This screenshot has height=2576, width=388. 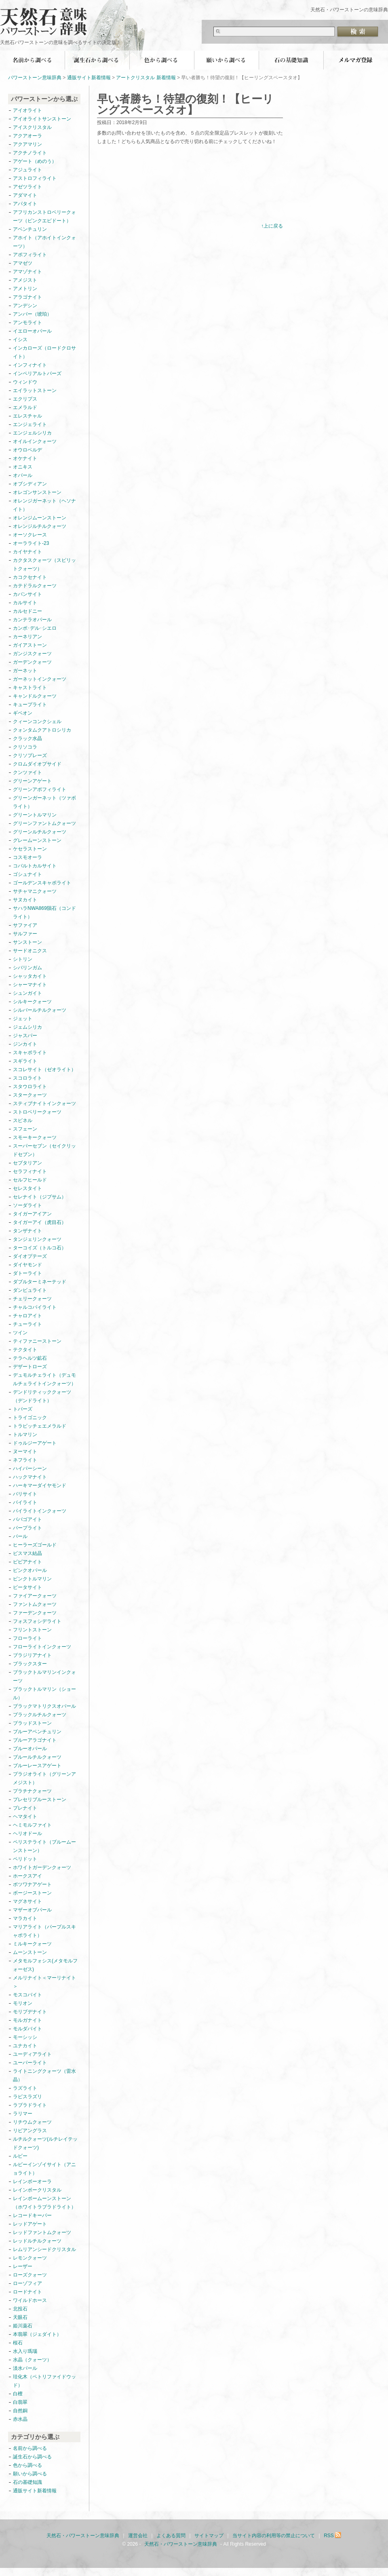 I want to click on マザーオブパール, so click(x=32, y=1910).